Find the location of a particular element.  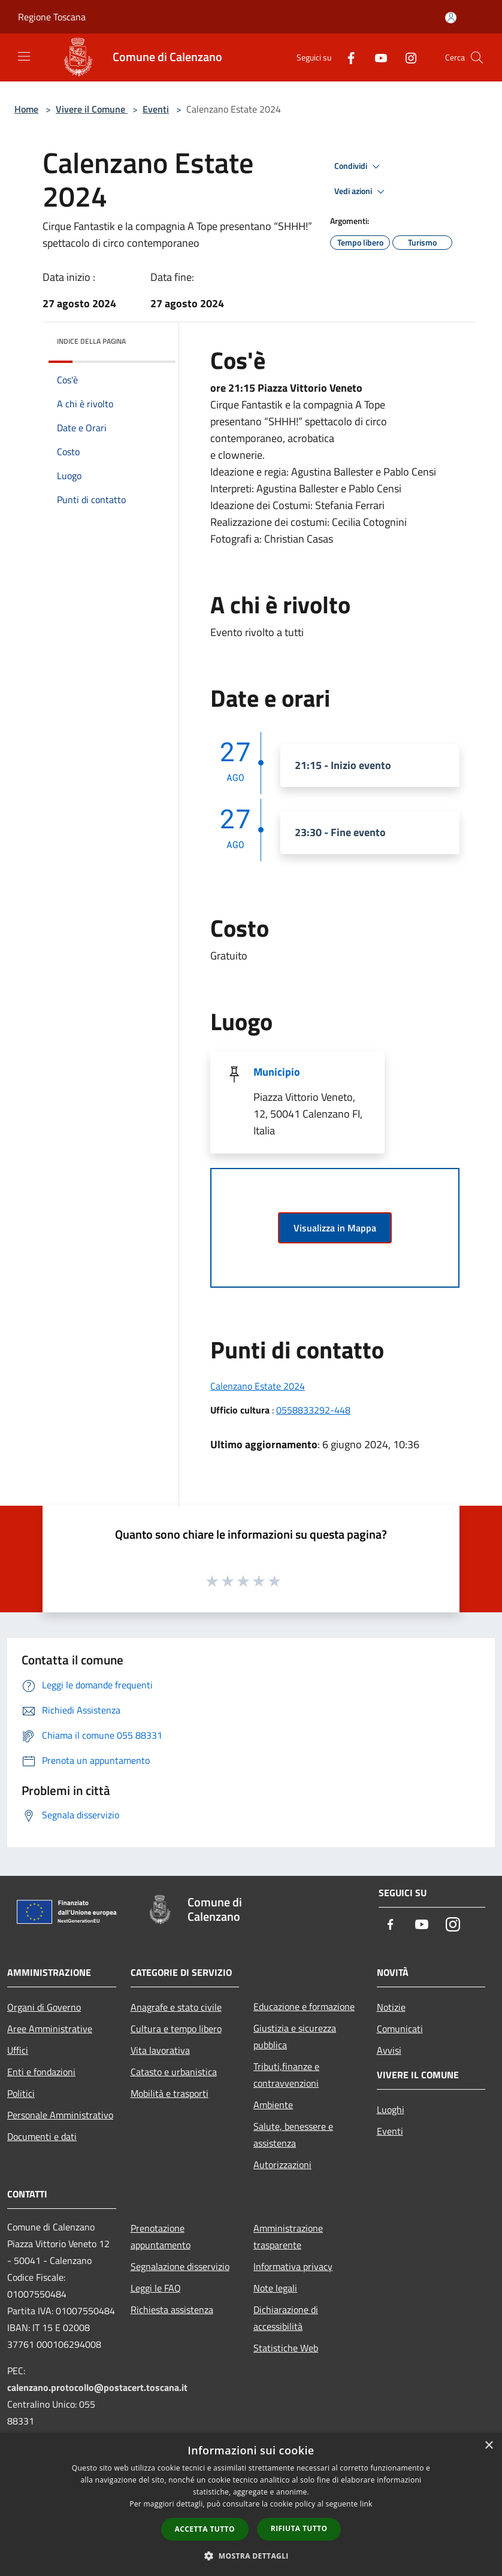

Ambiente is located at coordinates (273, 2104).